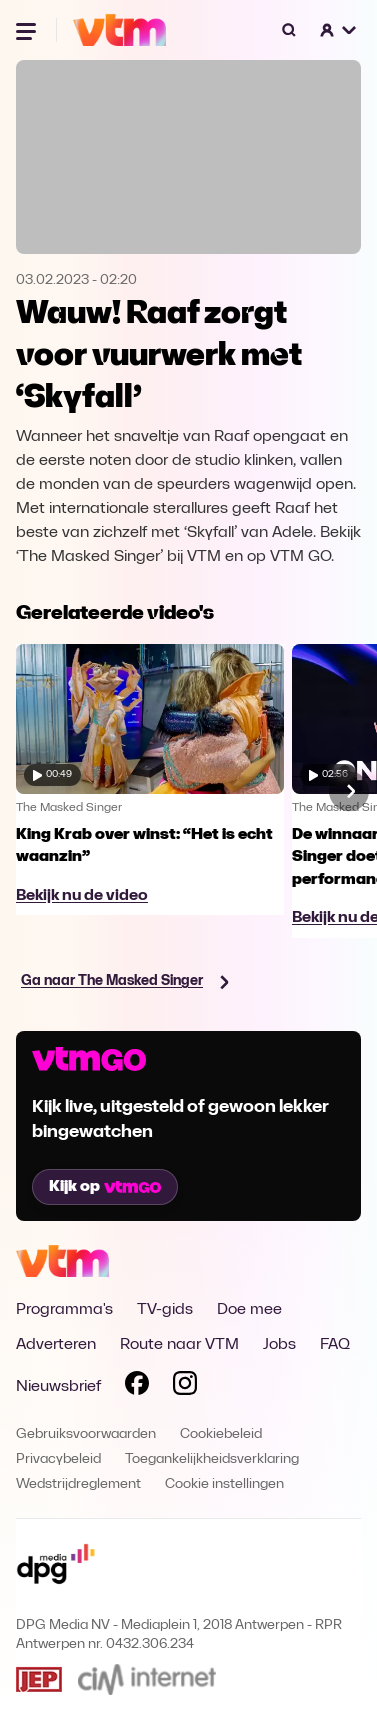 The width and height of the screenshot is (377, 1719). What do you see at coordinates (137, 1387) in the screenshot?
I see `[Volg VTM op Facebook]` at bounding box center [137, 1387].